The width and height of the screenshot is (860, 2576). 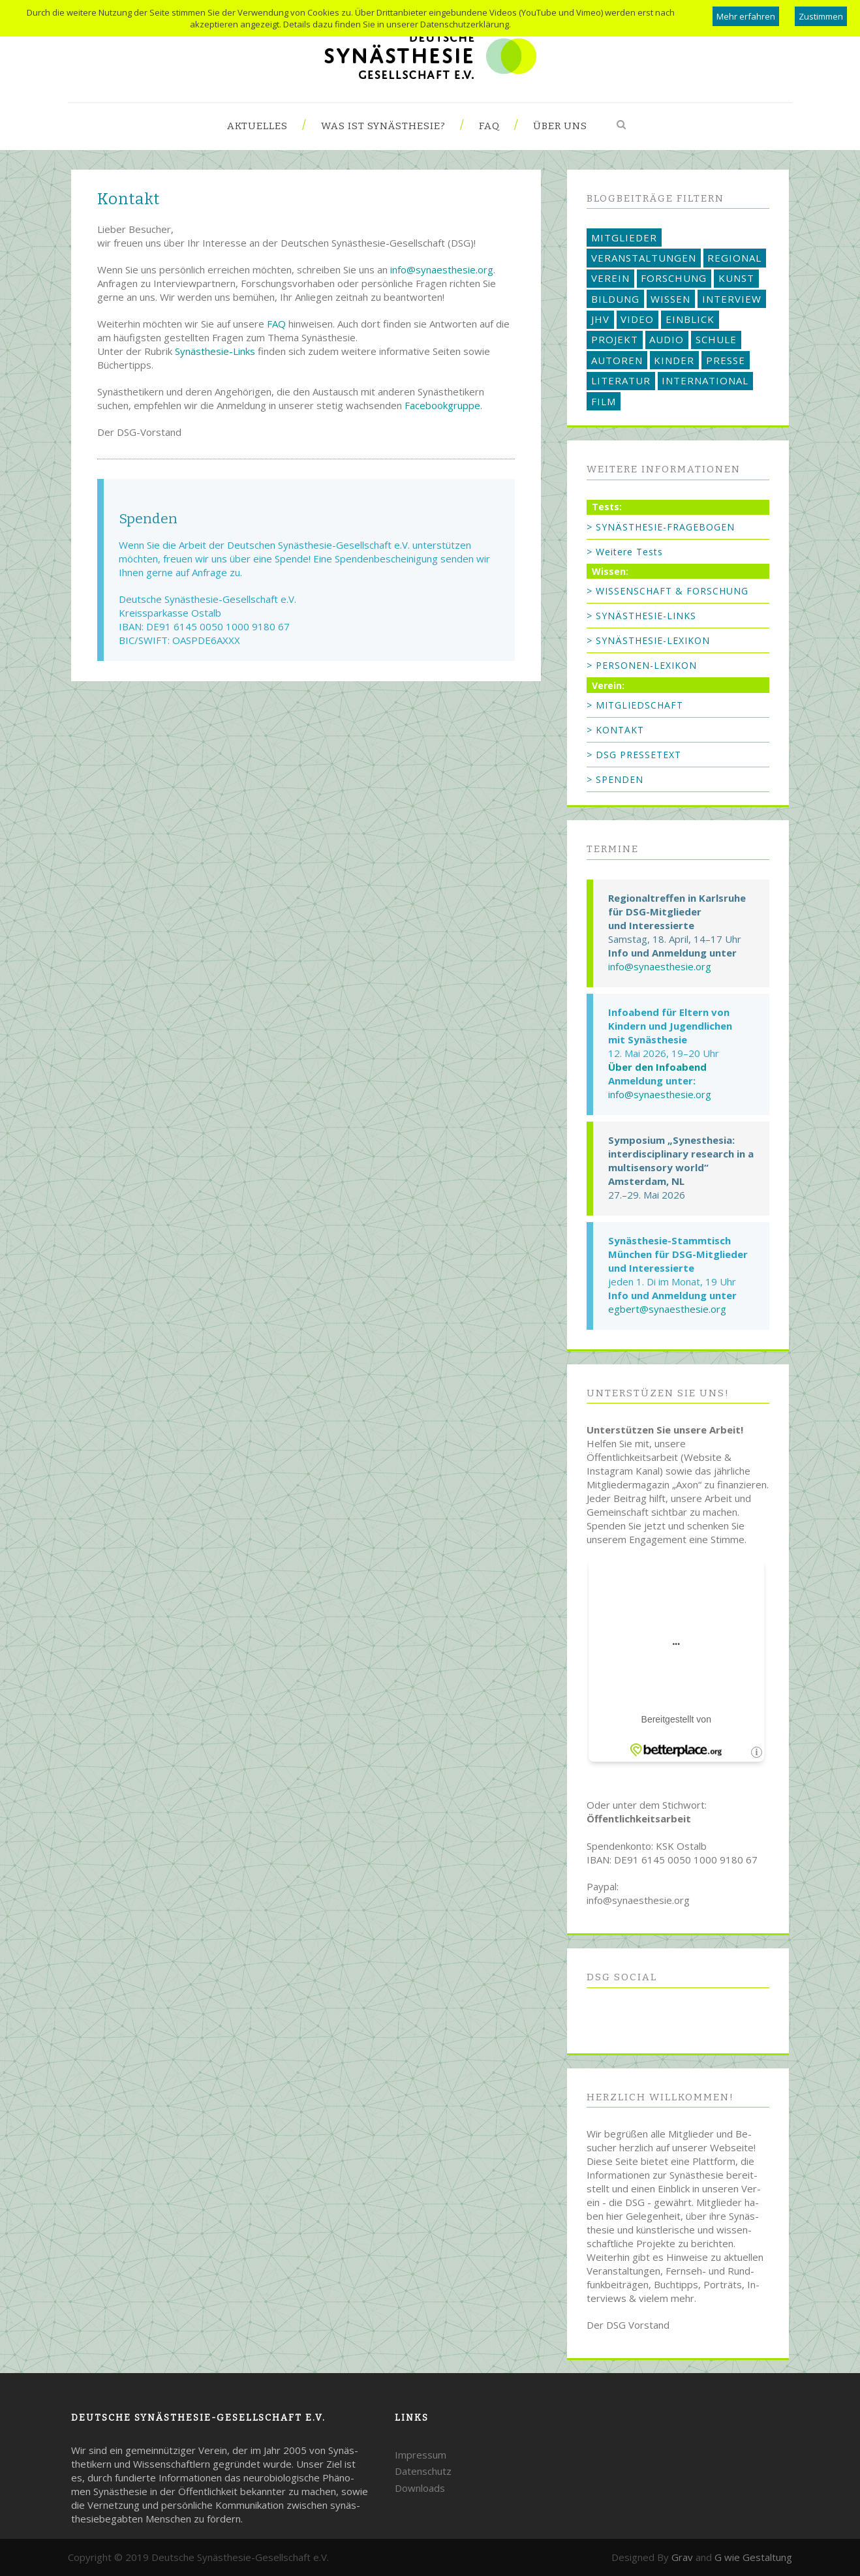 What do you see at coordinates (674, 360) in the screenshot?
I see `KINDER` at bounding box center [674, 360].